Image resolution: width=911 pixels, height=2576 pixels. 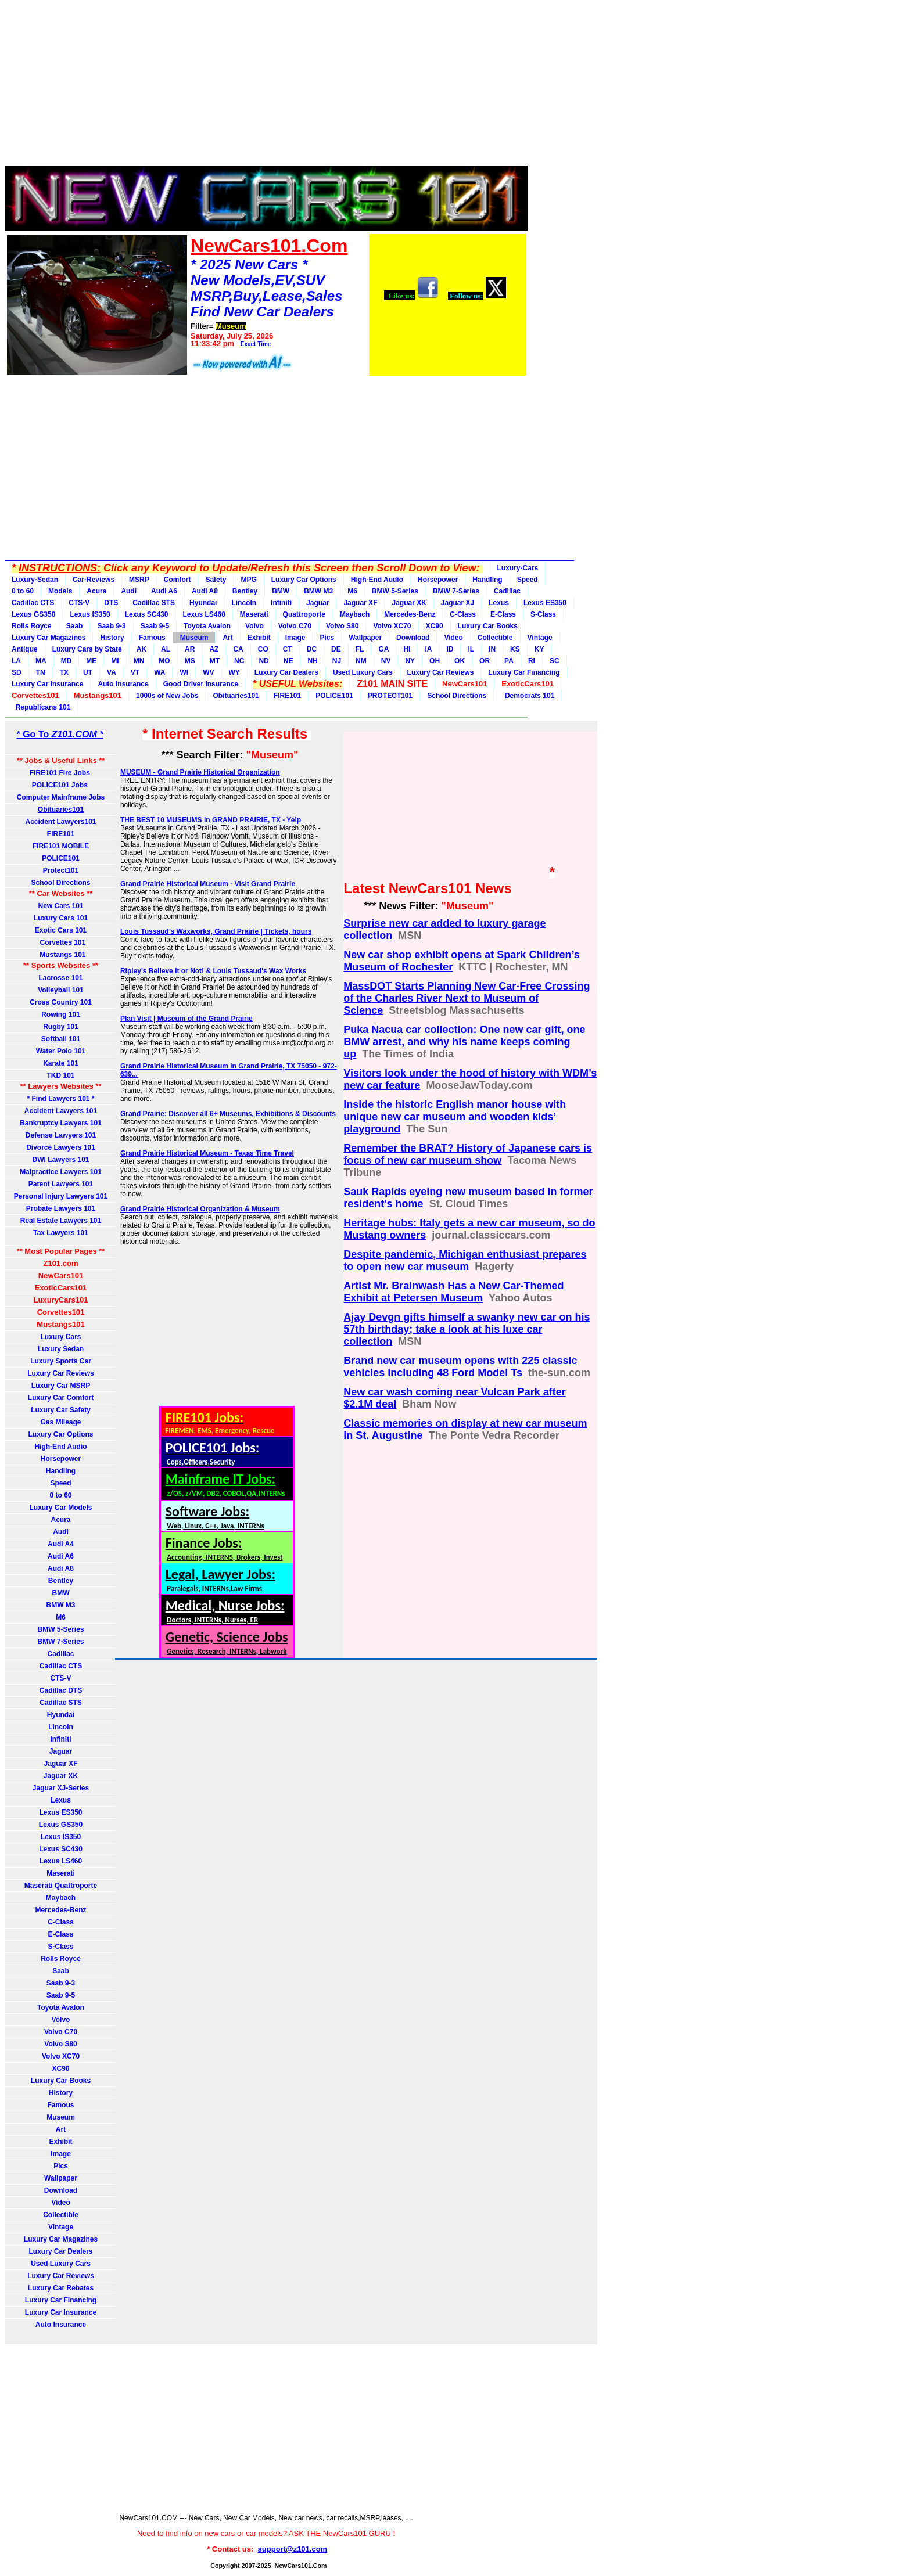 What do you see at coordinates (61, 1051) in the screenshot?
I see `Water Polo 101` at bounding box center [61, 1051].